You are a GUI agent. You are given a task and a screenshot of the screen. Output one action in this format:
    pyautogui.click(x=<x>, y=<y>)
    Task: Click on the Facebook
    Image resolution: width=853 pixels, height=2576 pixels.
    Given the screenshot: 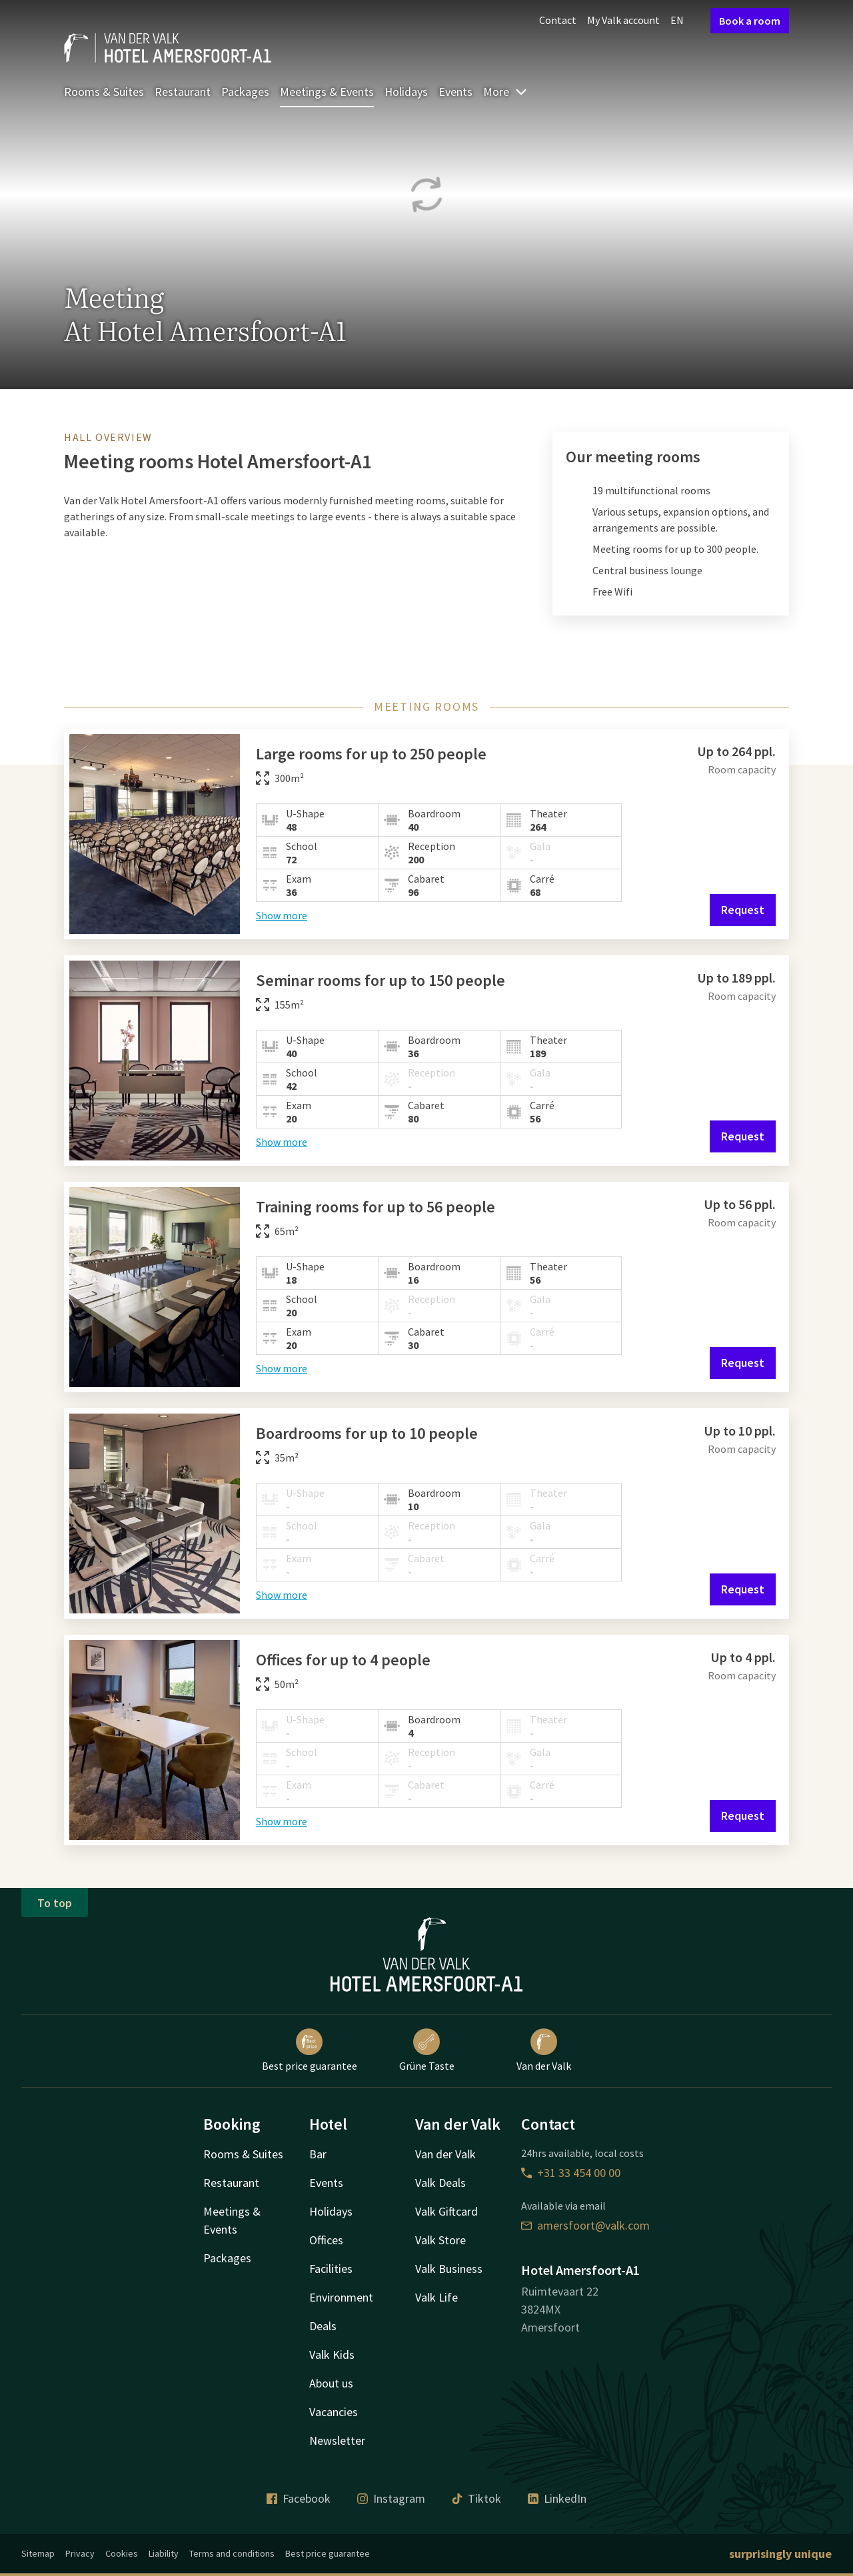 What is the action you would take?
    pyautogui.click(x=299, y=2498)
    